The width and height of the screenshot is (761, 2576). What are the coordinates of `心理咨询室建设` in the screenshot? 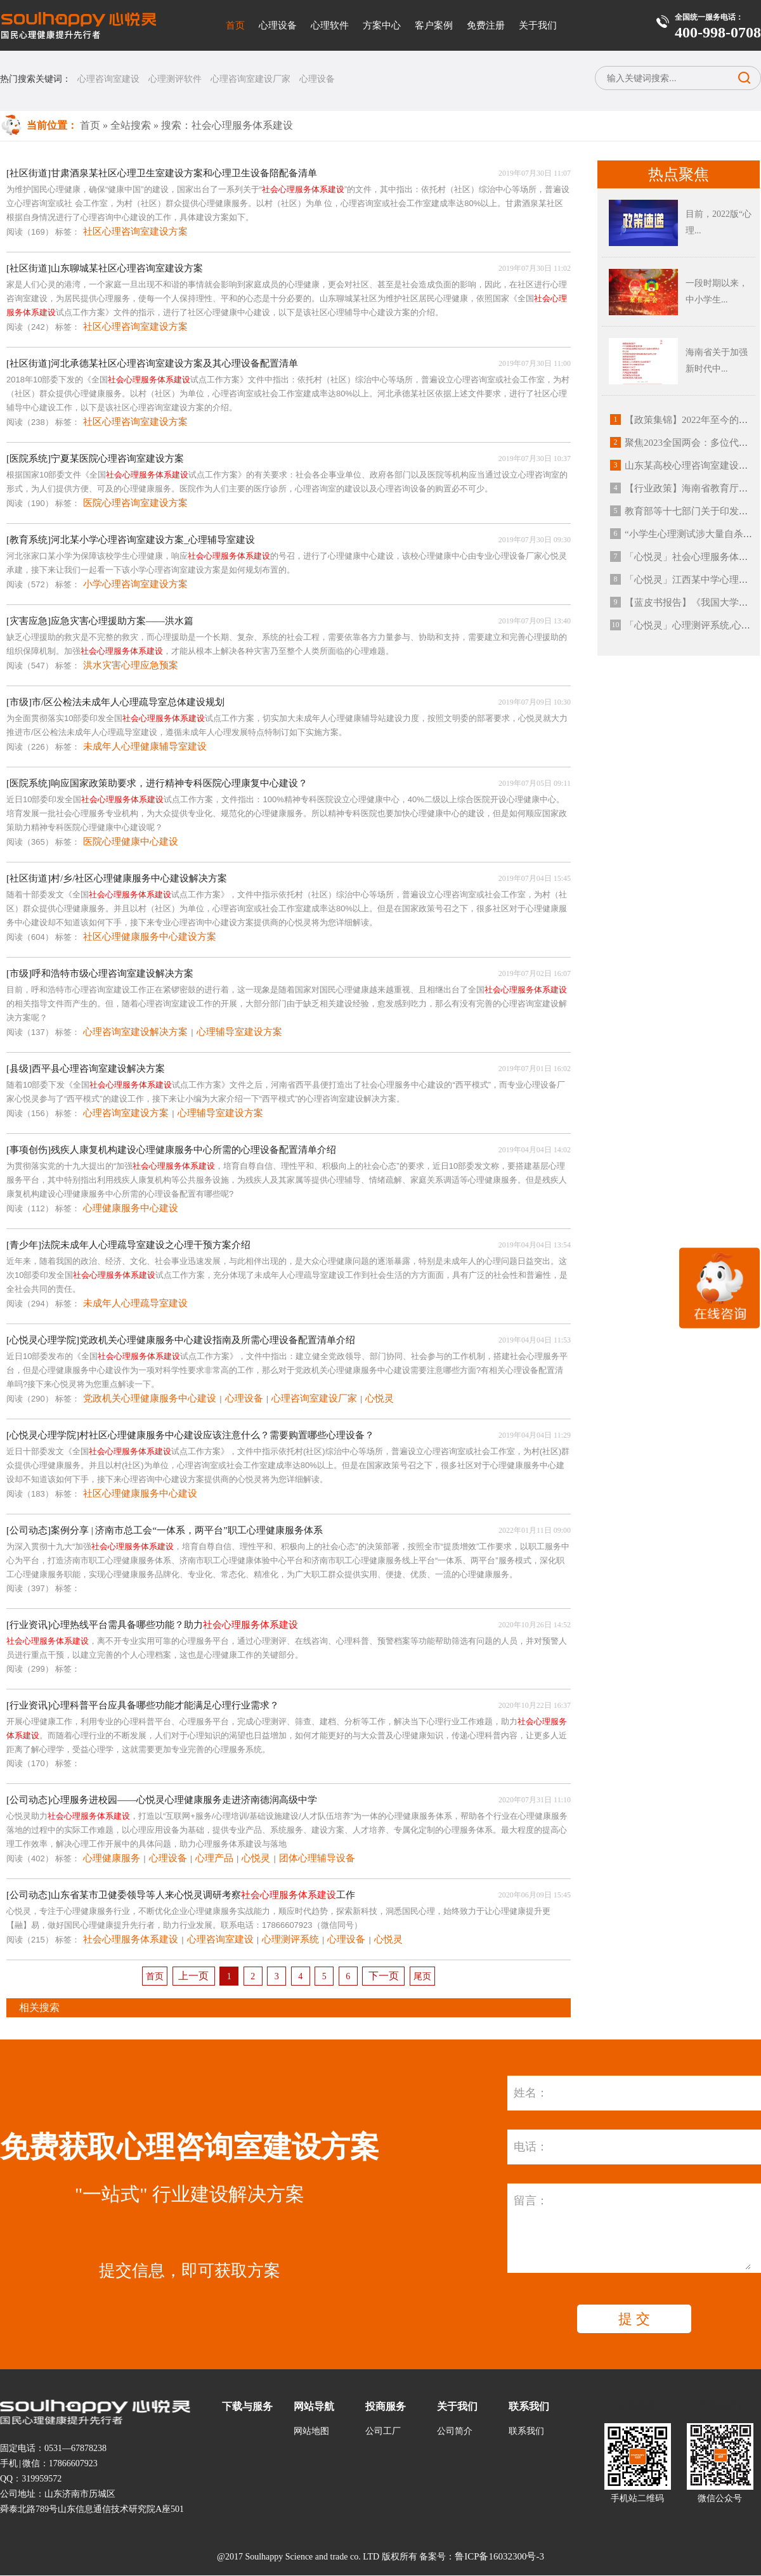 It's located at (108, 79).